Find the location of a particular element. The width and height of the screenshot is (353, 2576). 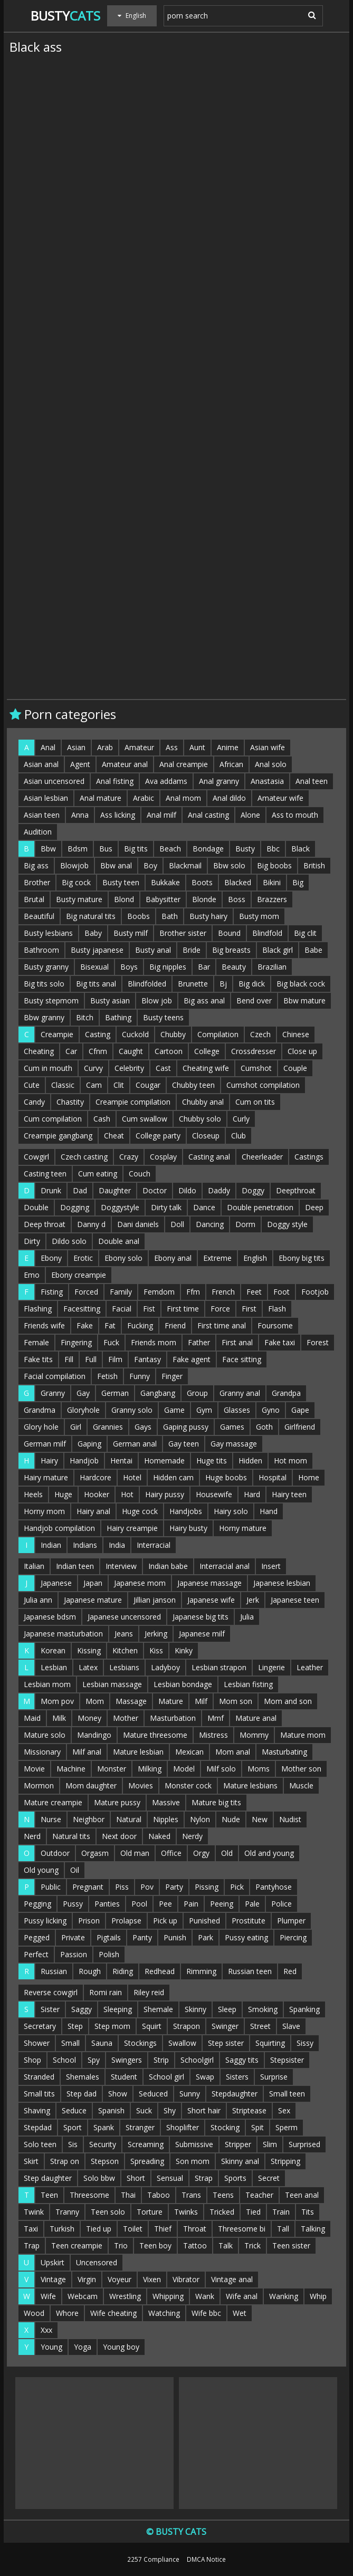

Full is located at coordinates (91, 1359).